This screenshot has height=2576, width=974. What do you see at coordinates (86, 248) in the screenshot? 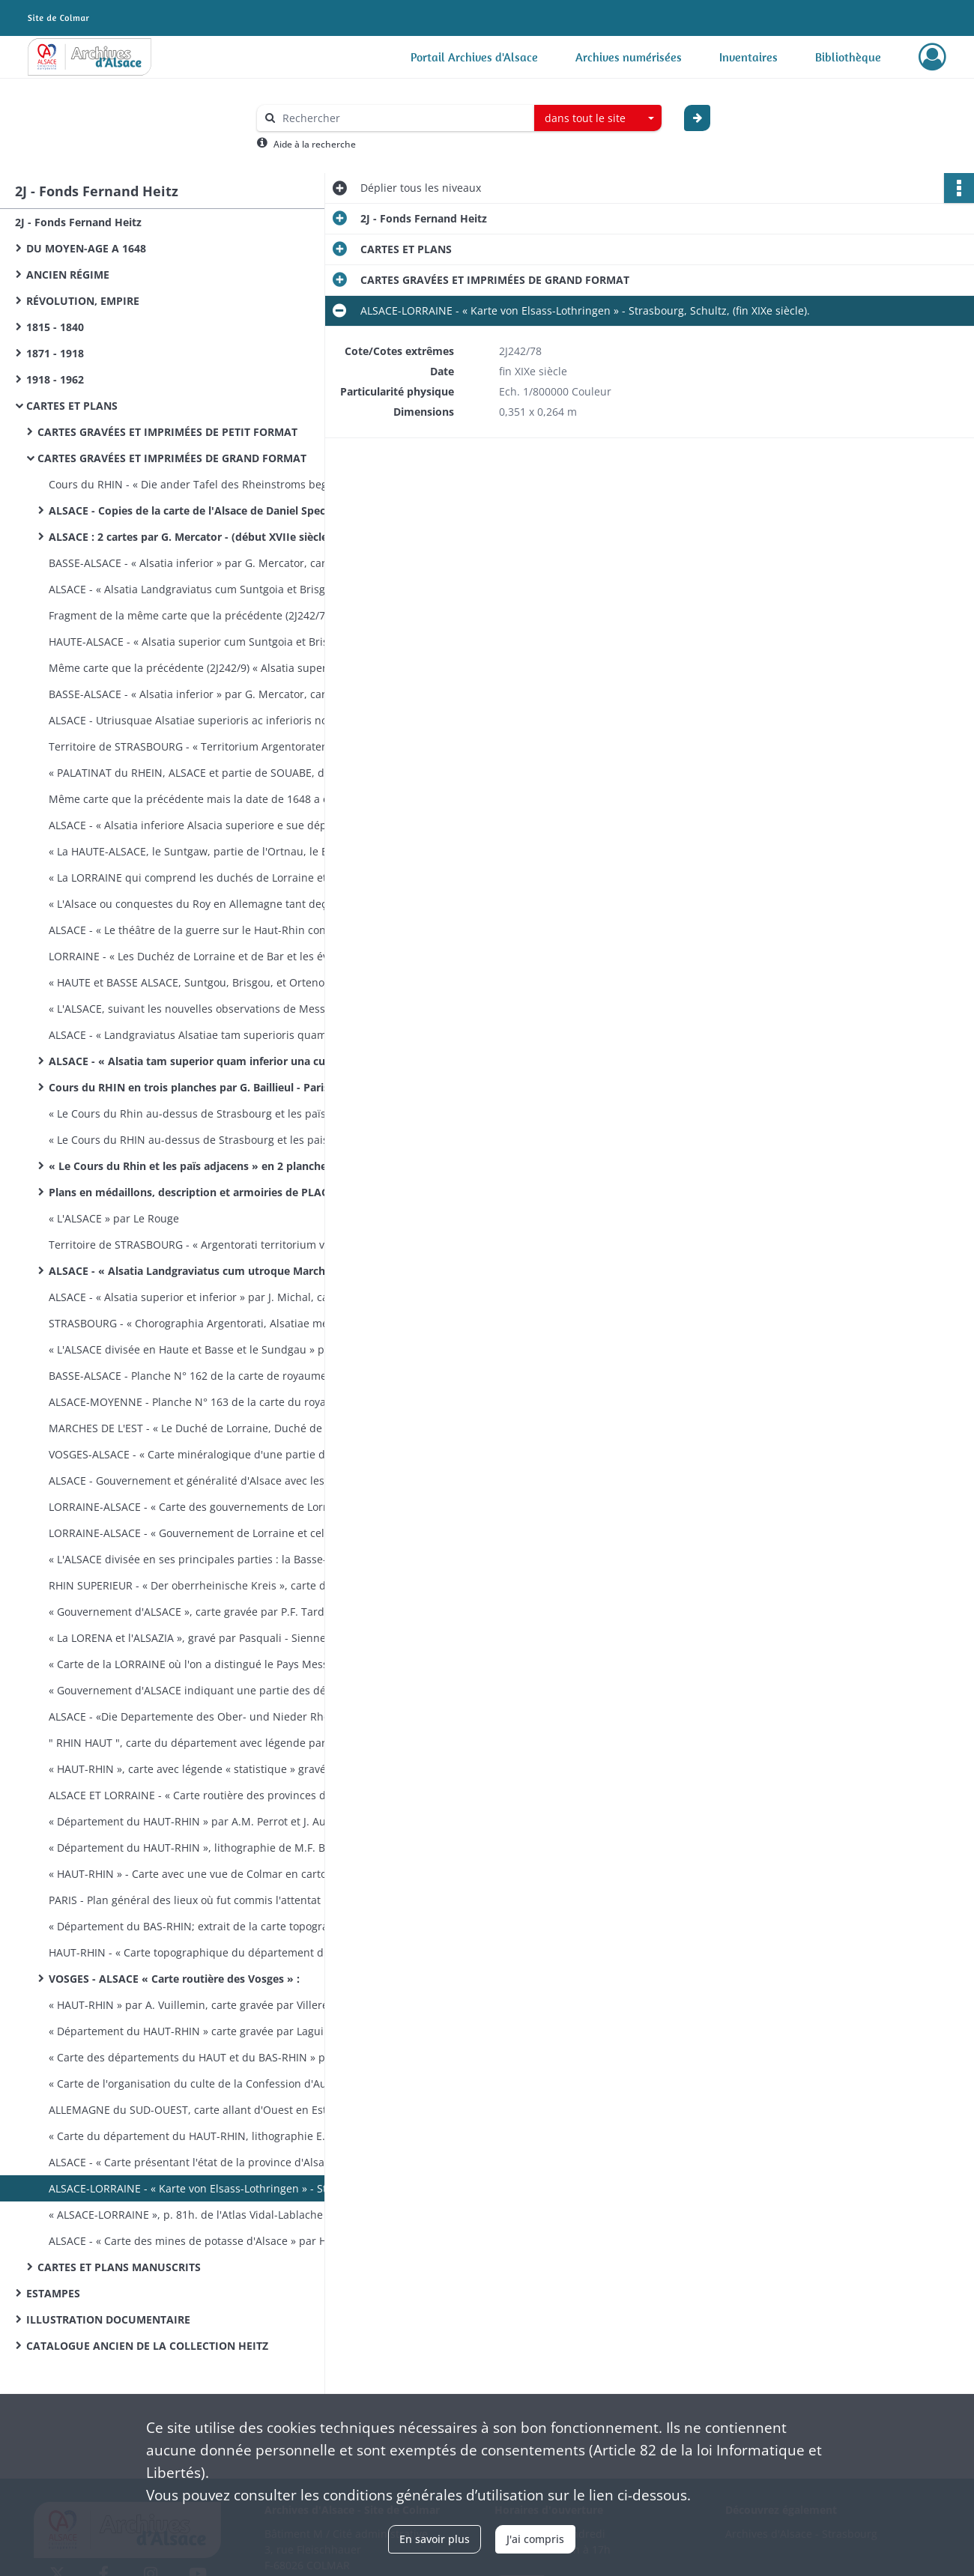
I see `DU MOYEN-AGE A 1648` at bounding box center [86, 248].